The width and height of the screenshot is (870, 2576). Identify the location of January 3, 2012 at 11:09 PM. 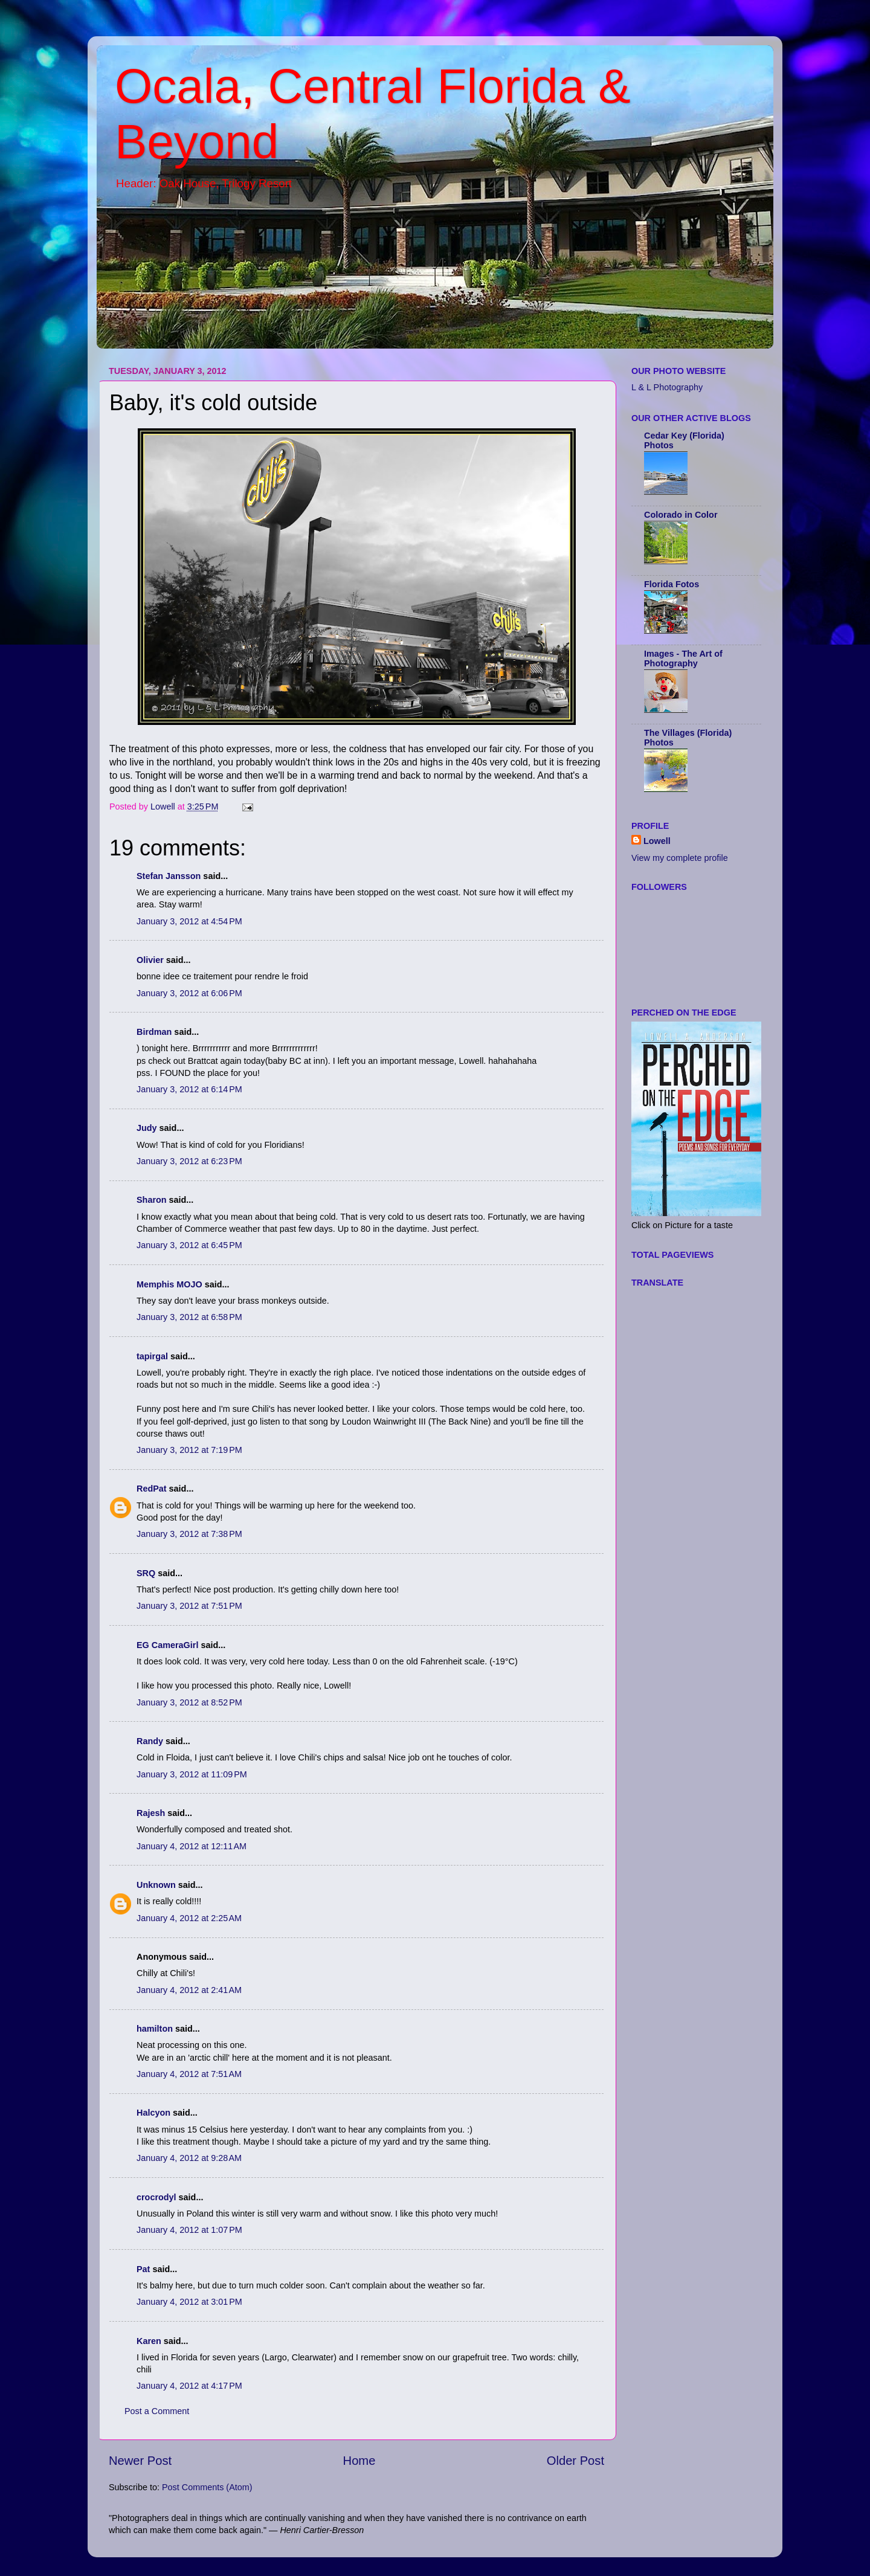
(192, 1774).